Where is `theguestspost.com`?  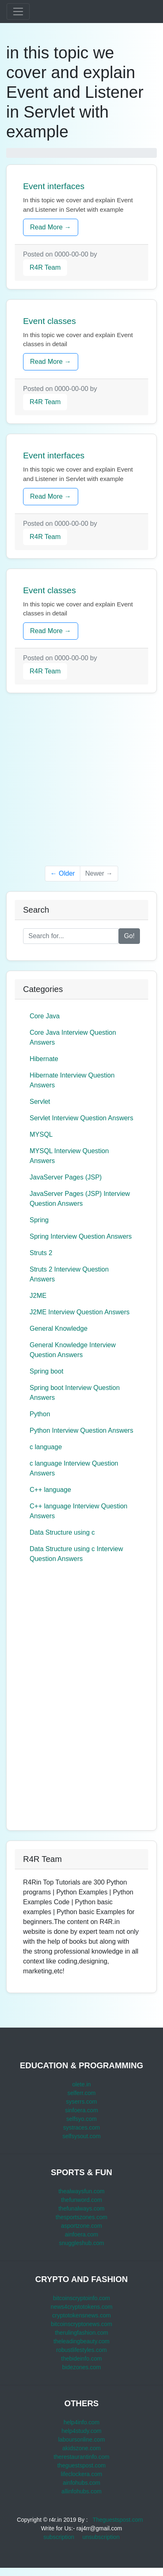
theguestspost.com is located at coordinates (81, 2465).